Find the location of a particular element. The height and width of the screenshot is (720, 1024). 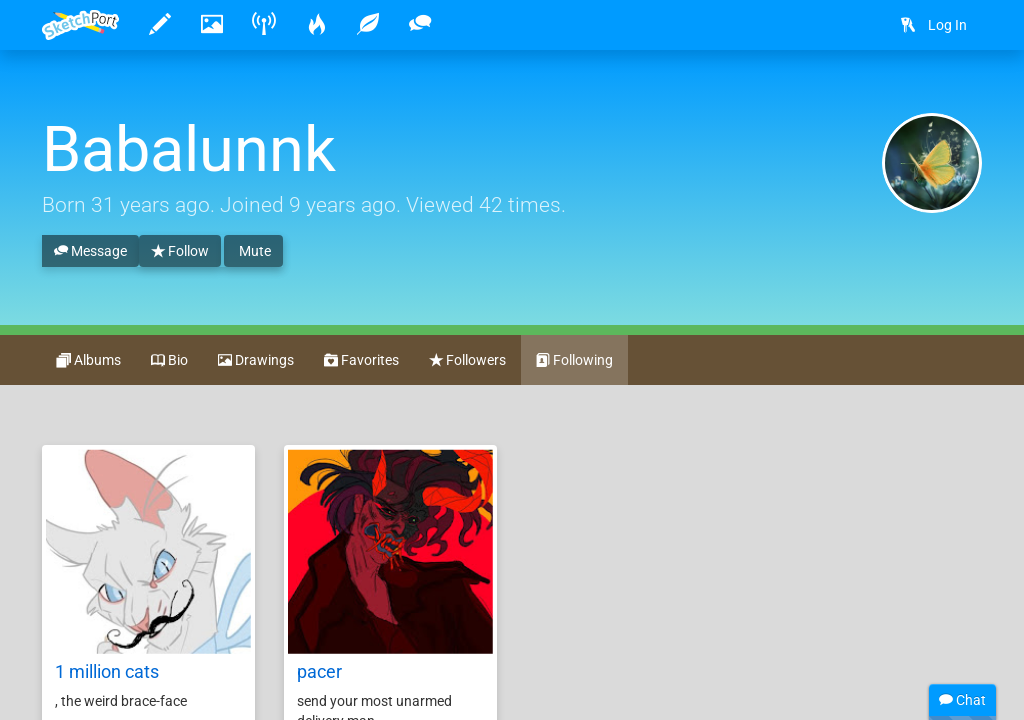

Bio is located at coordinates (169, 361).